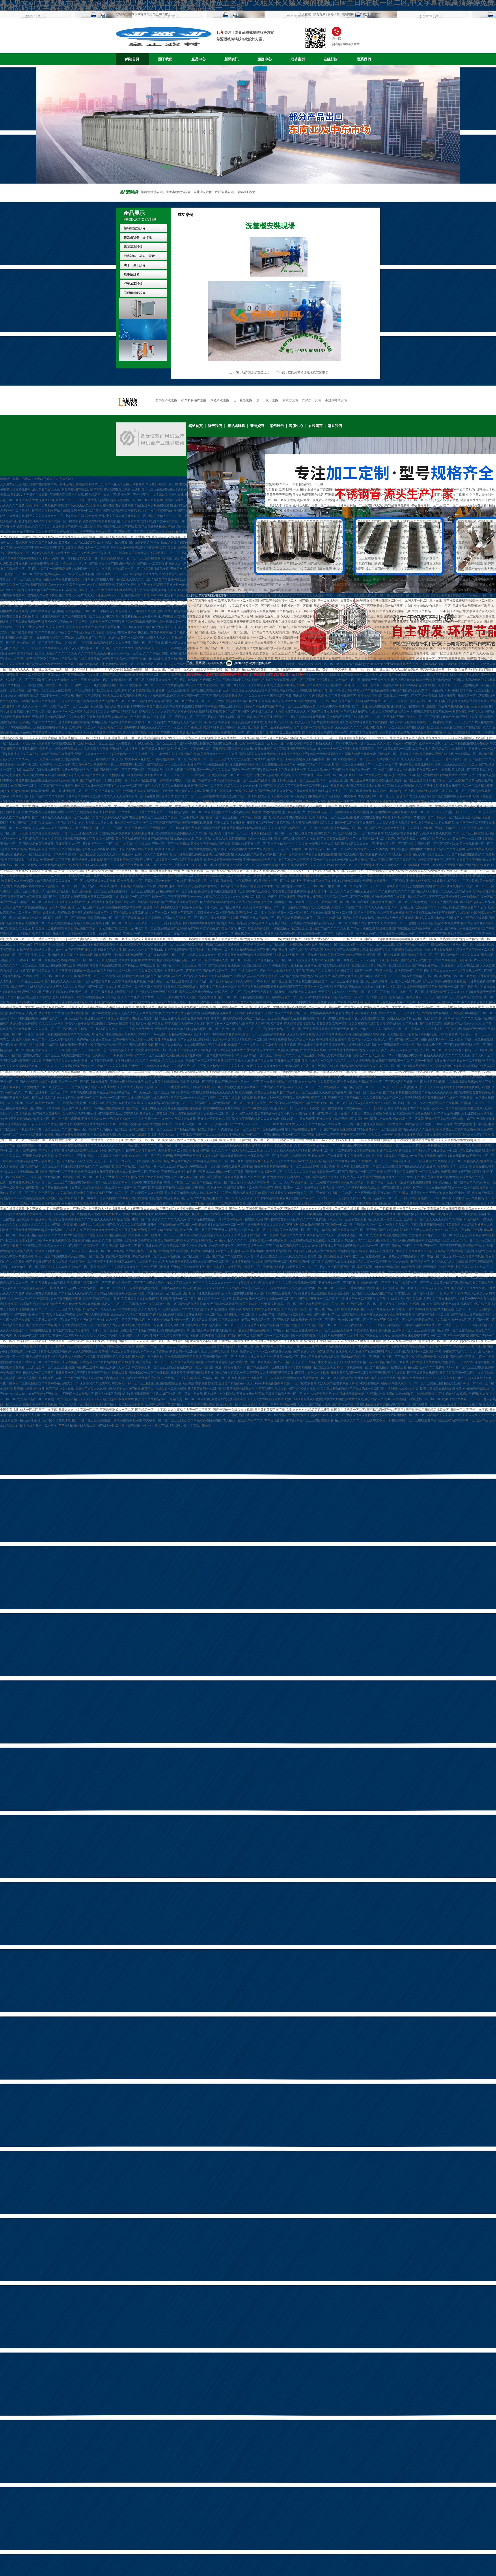 The height and width of the screenshot is (2576, 496). Describe the element at coordinates (404, 939) in the screenshot. I see `啊啊啊啊啊啊啊啊慢点视频免费` at that location.